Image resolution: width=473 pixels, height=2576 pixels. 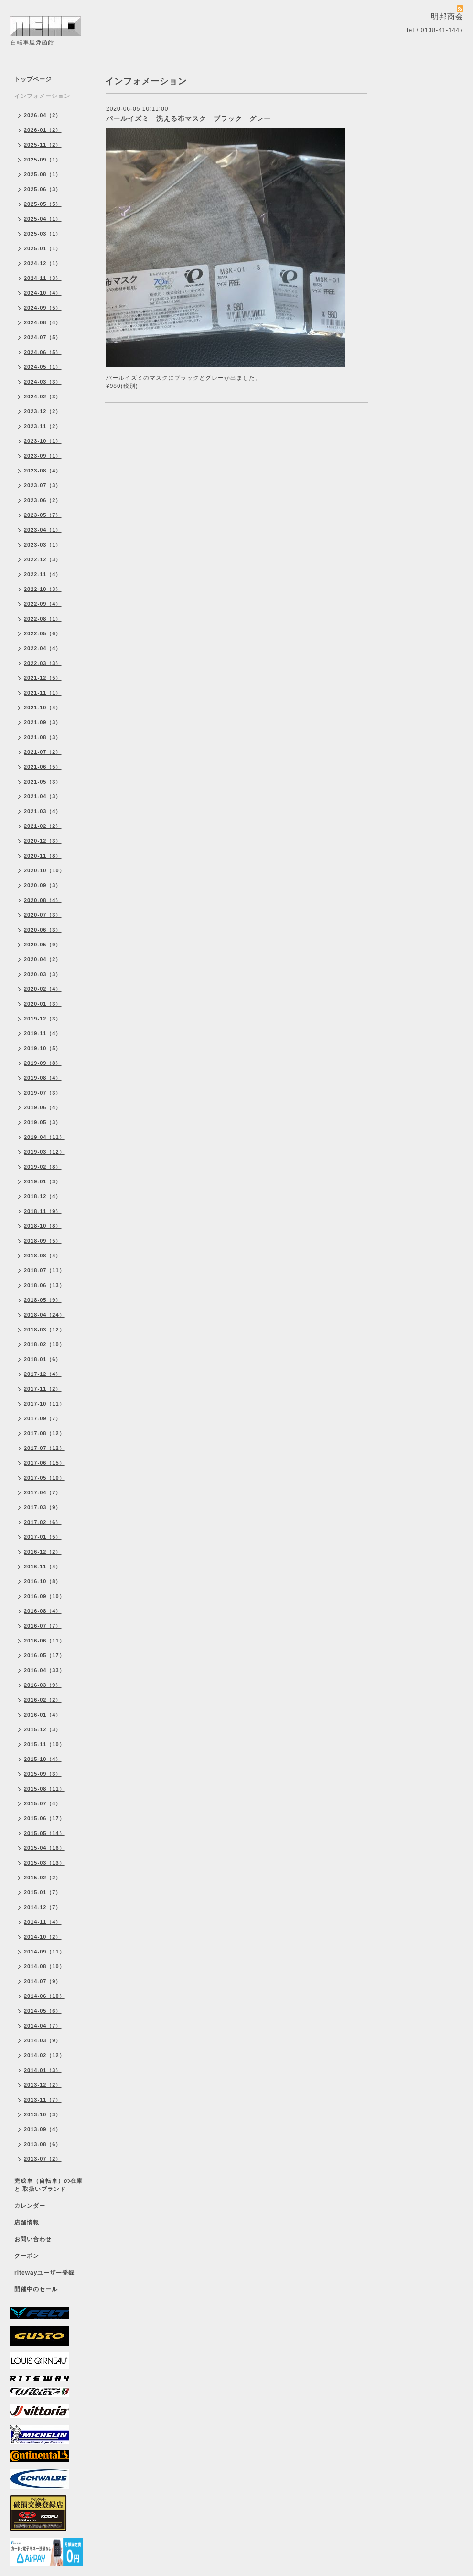 What do you see at coordinates (44, 1655) in the screenshot?
I see `2016-05（17）` at bounding box center [44, 1655].